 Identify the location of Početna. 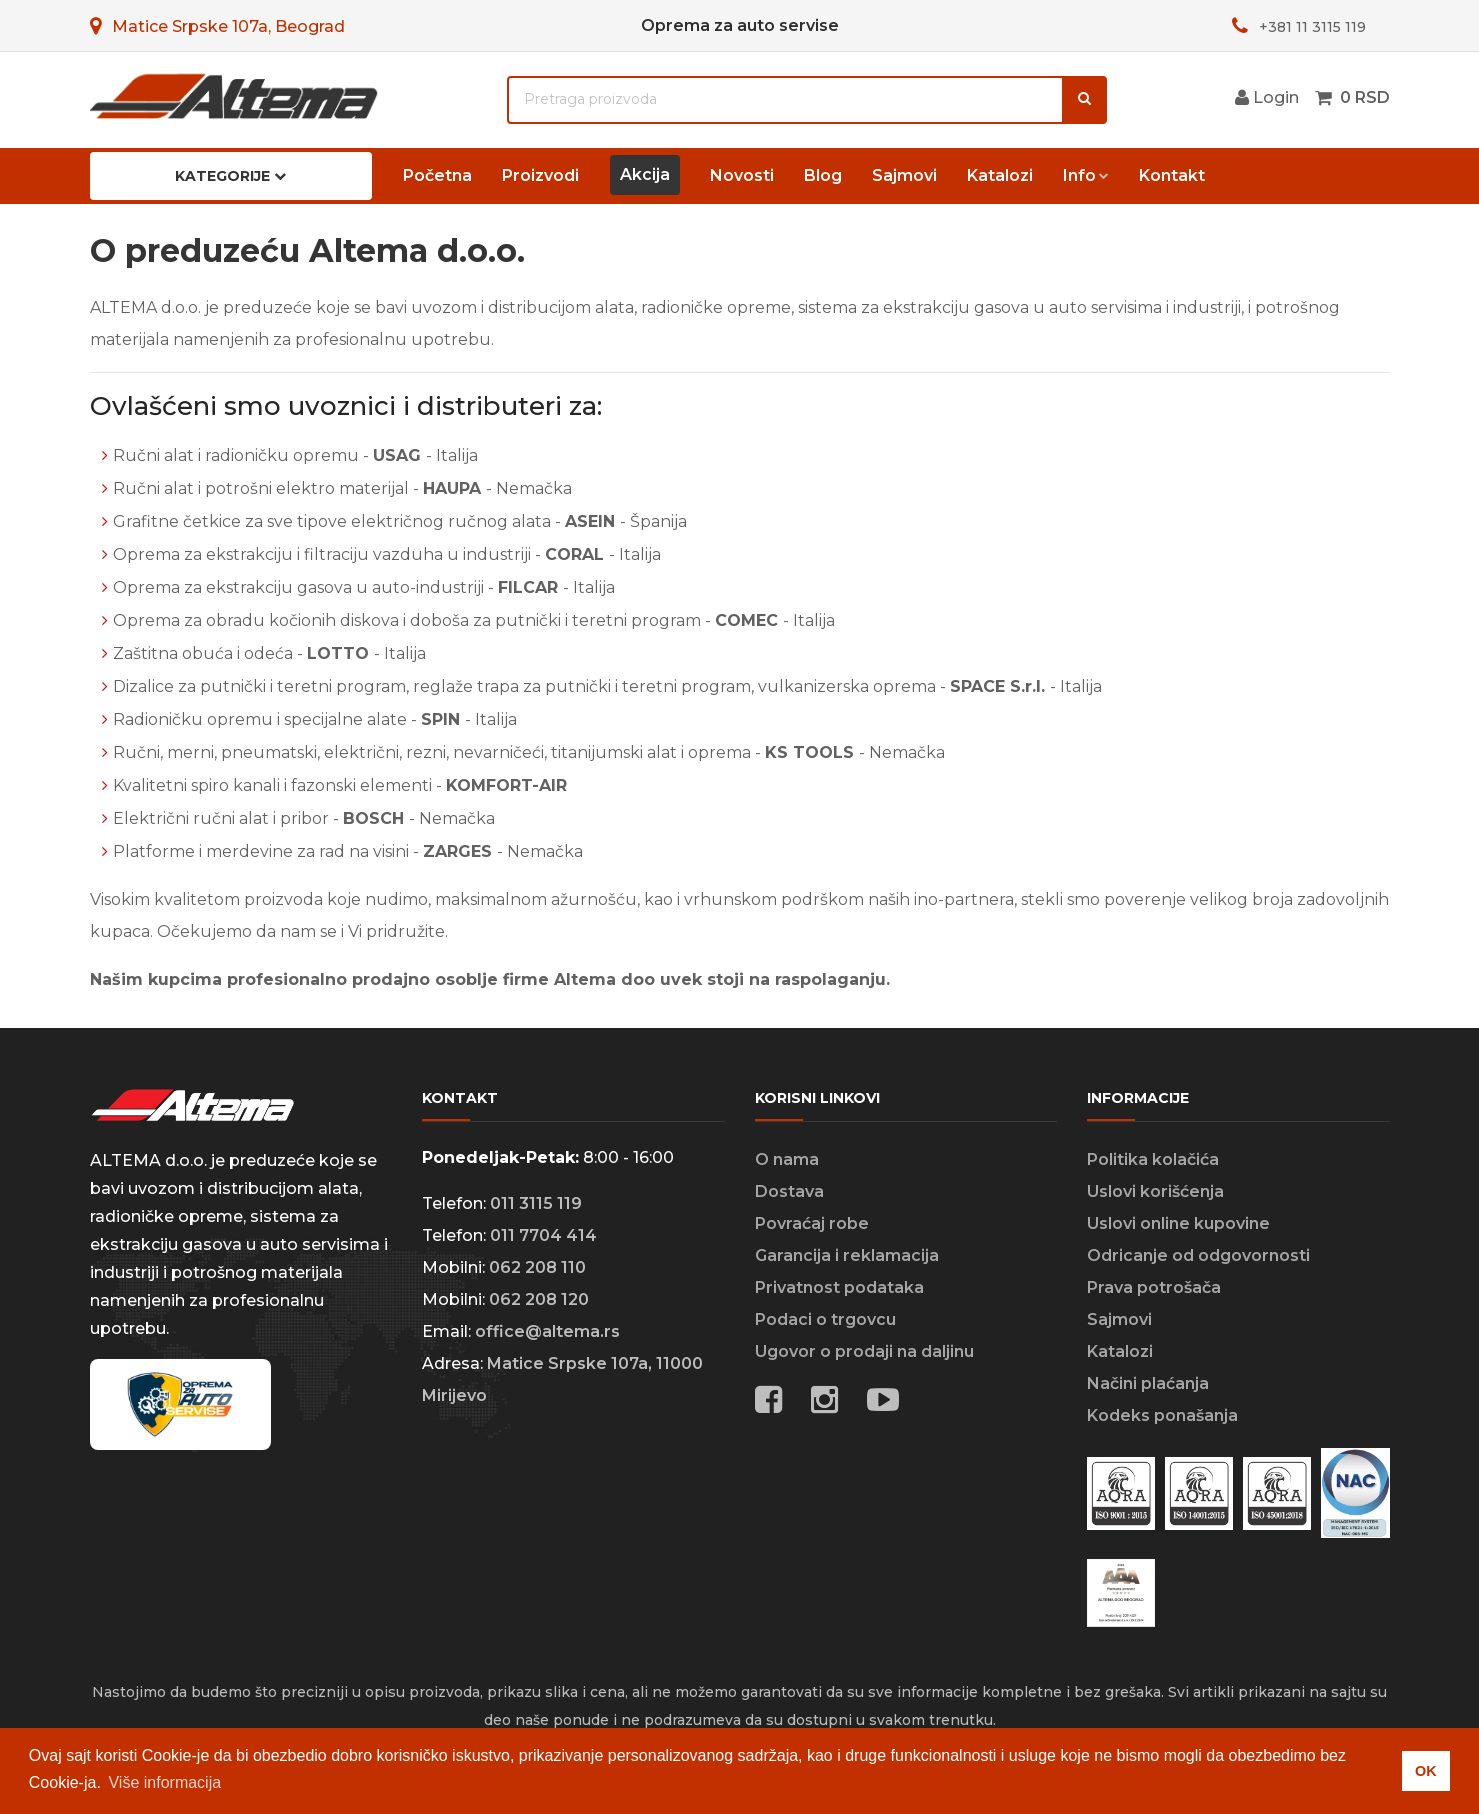
(437, 175).